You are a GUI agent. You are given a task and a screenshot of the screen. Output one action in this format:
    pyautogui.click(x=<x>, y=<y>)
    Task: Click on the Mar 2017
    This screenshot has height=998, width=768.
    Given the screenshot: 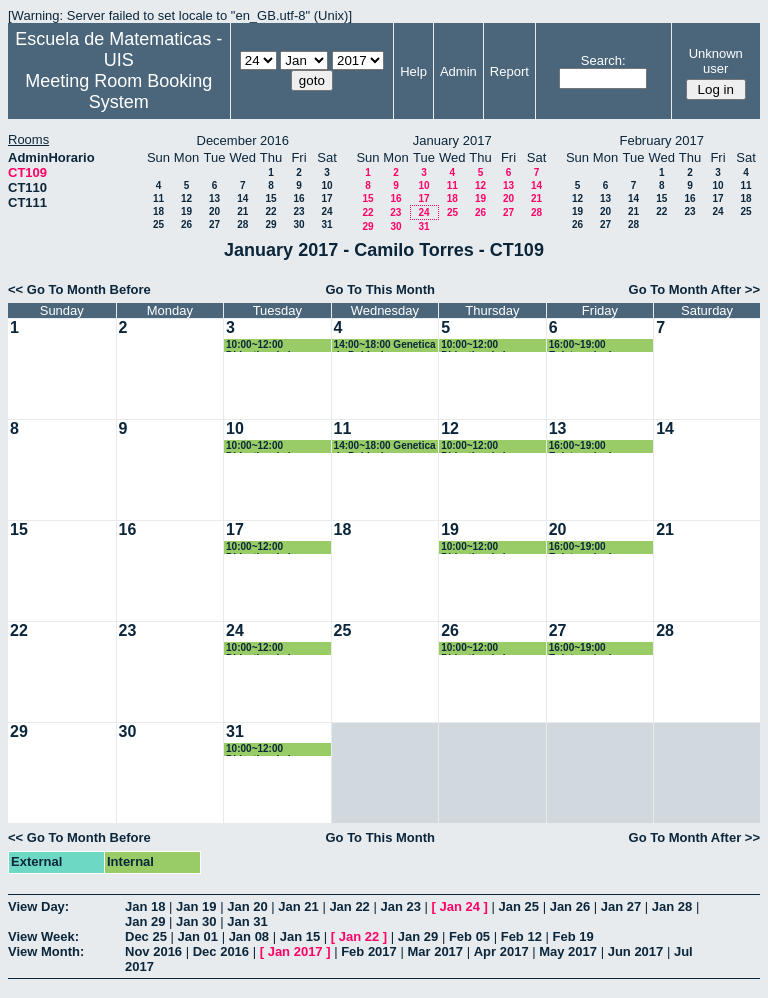 What is the action you would take?
    pyautogui.click(x=435, y=951)
    